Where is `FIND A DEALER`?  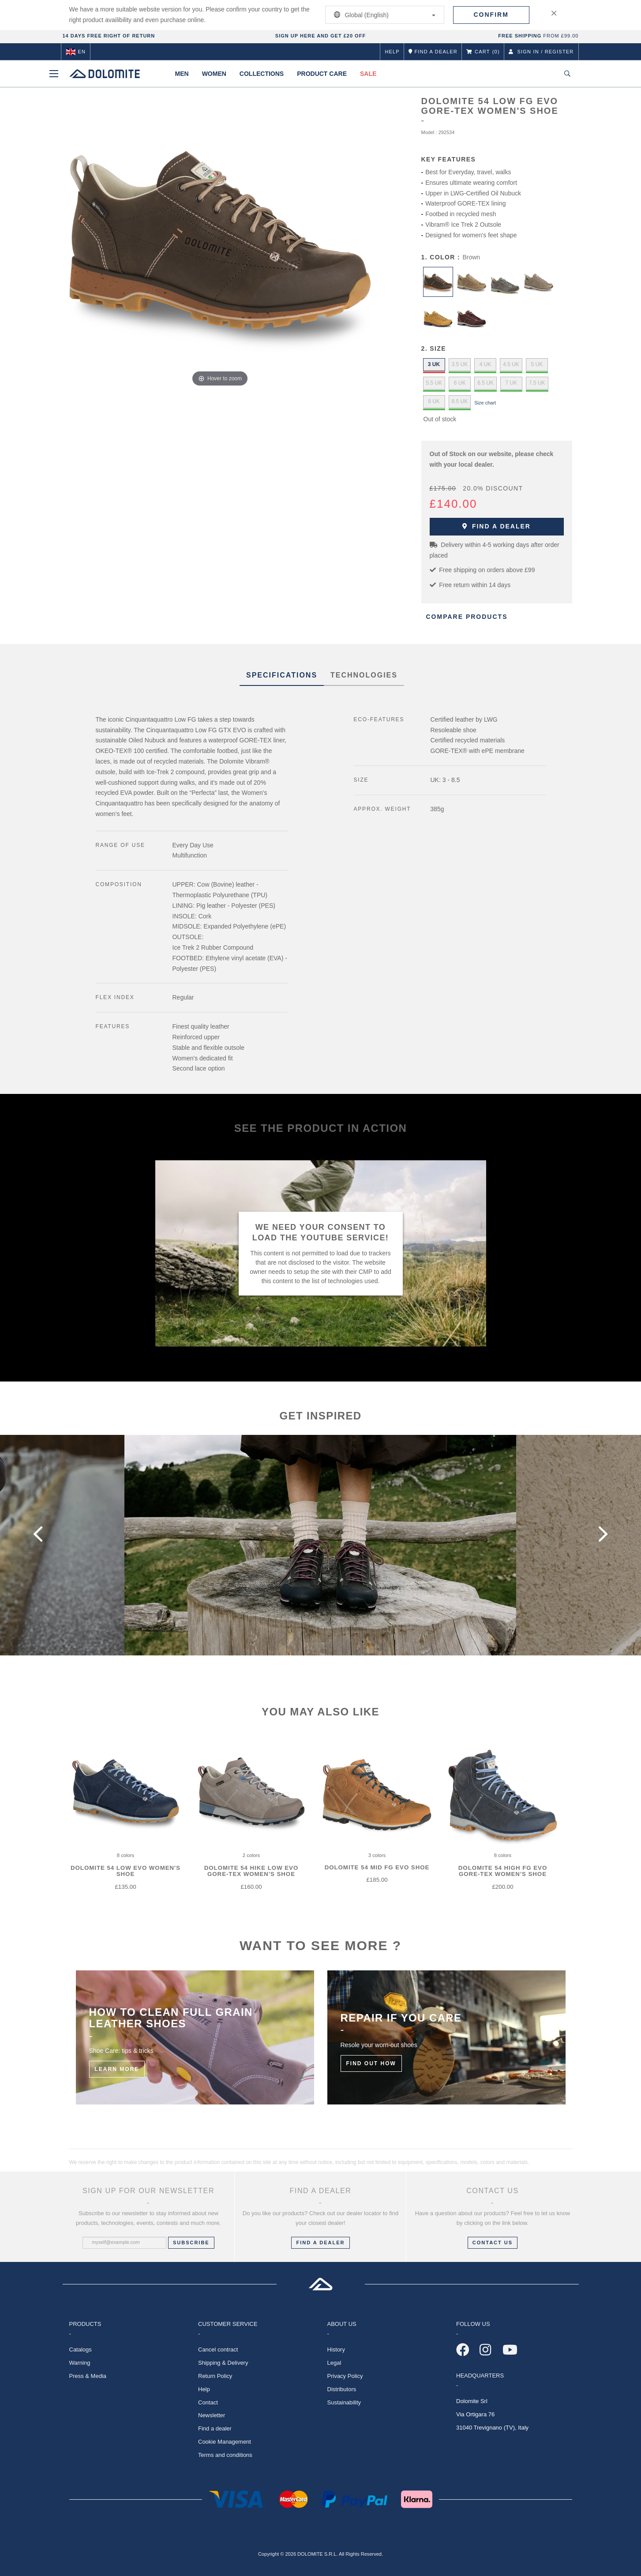
FIND A DEALER is located at coordinates (320, 2242).